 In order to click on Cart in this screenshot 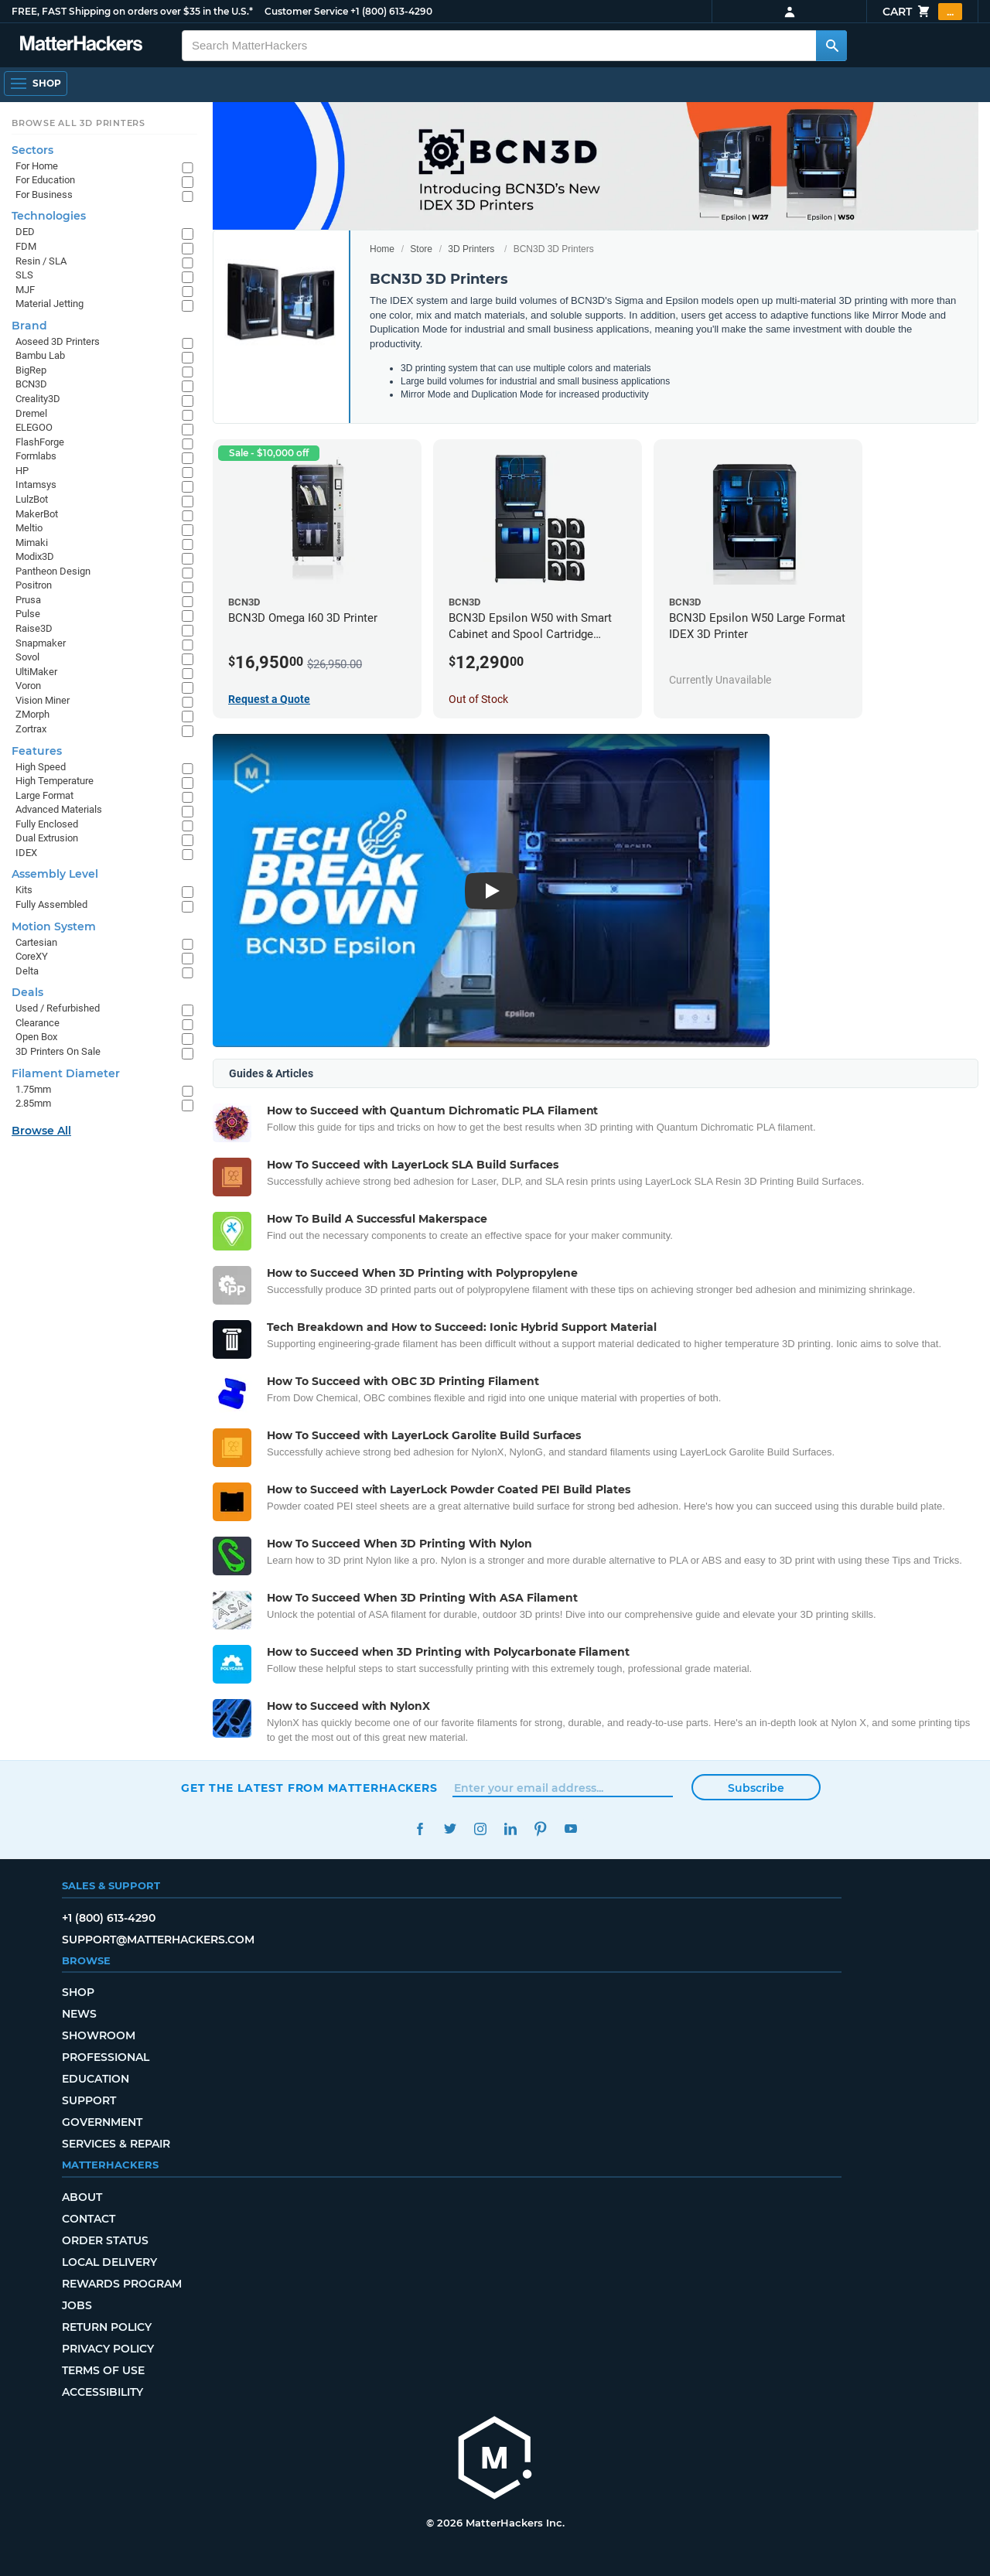, I will do `click(922, 11)`.